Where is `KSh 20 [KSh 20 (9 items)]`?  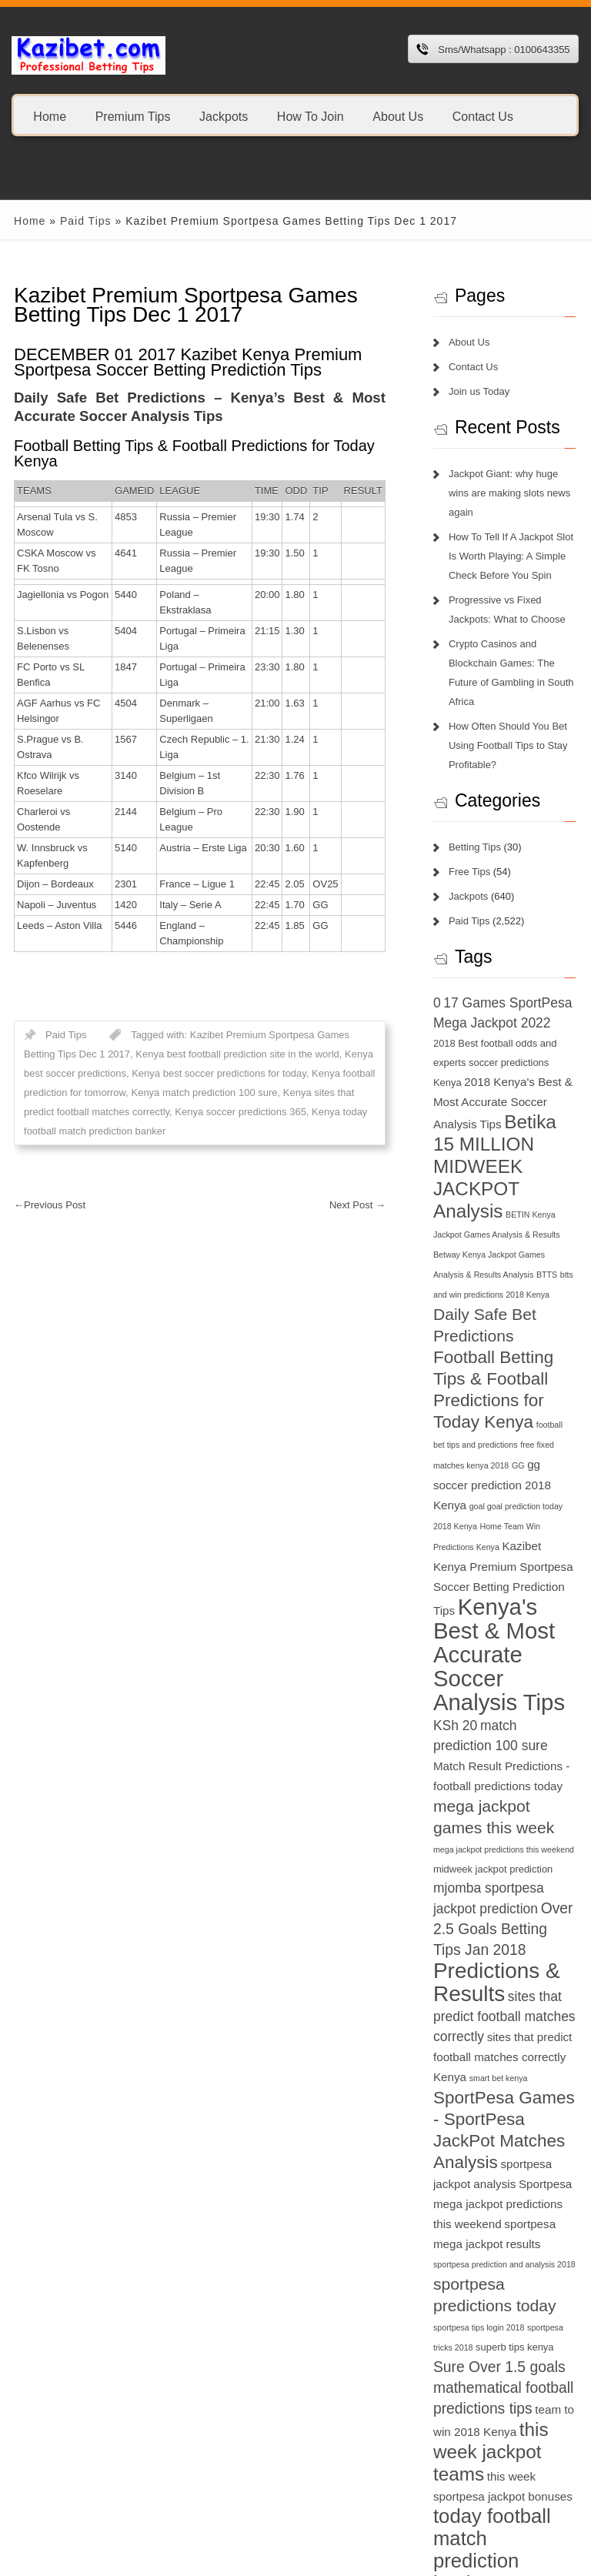
KSh 20 [KSh 20 (9 items)] is located at coordinates (459, 1668).